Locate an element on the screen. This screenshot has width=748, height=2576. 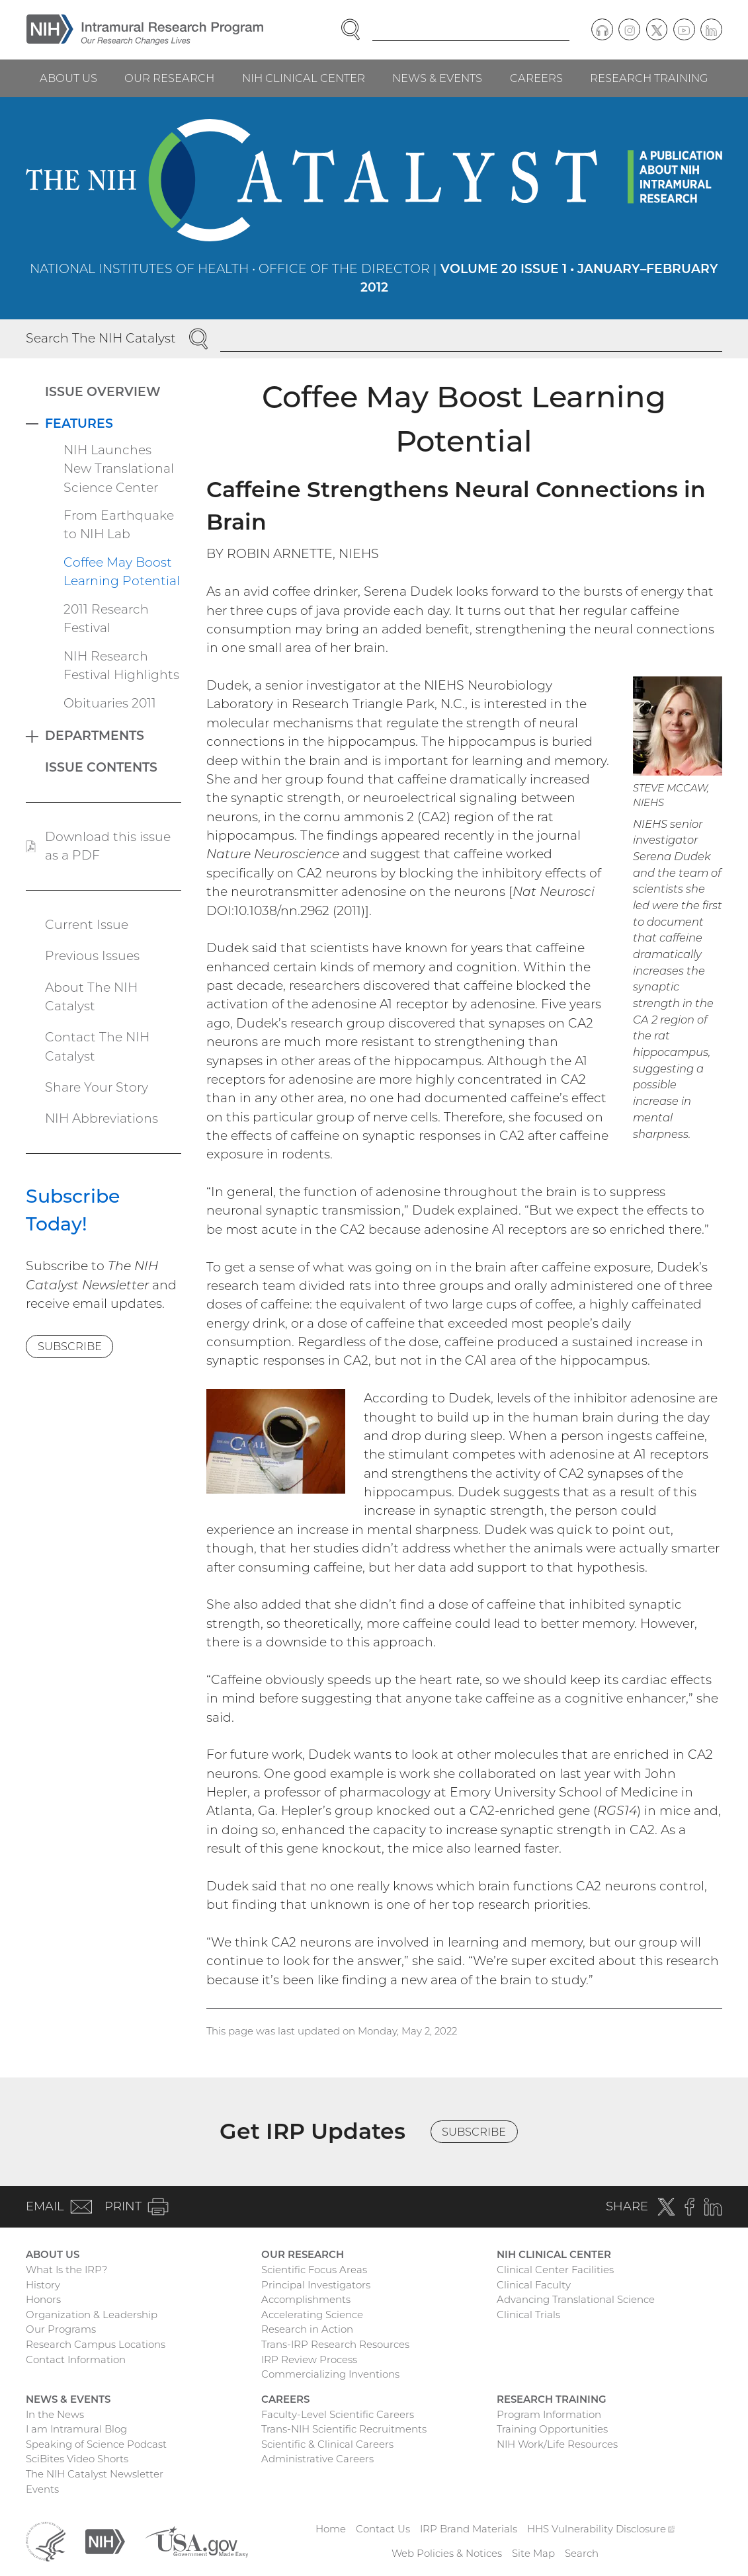
Departments is located at coordinates (94, 735).